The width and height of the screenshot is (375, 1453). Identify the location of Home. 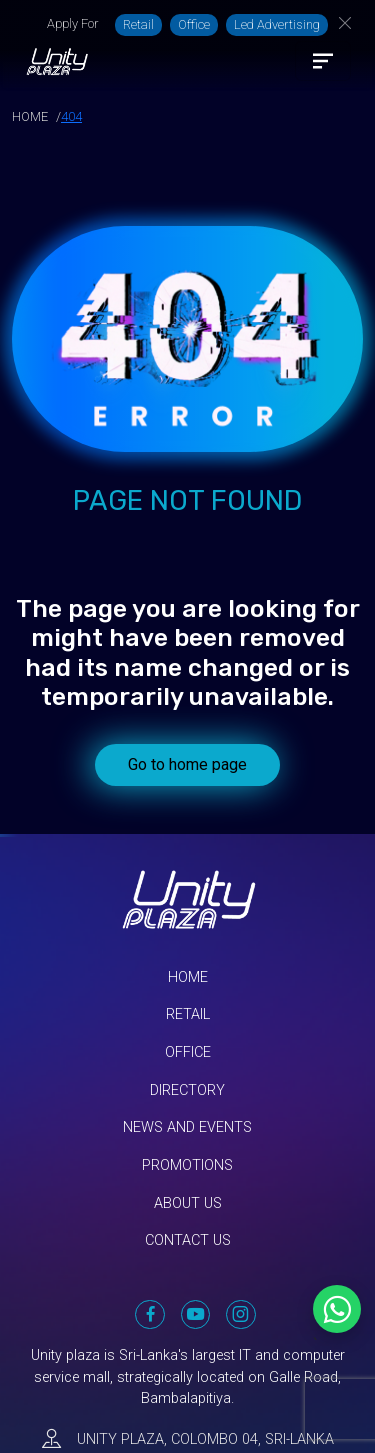
(188, 977).